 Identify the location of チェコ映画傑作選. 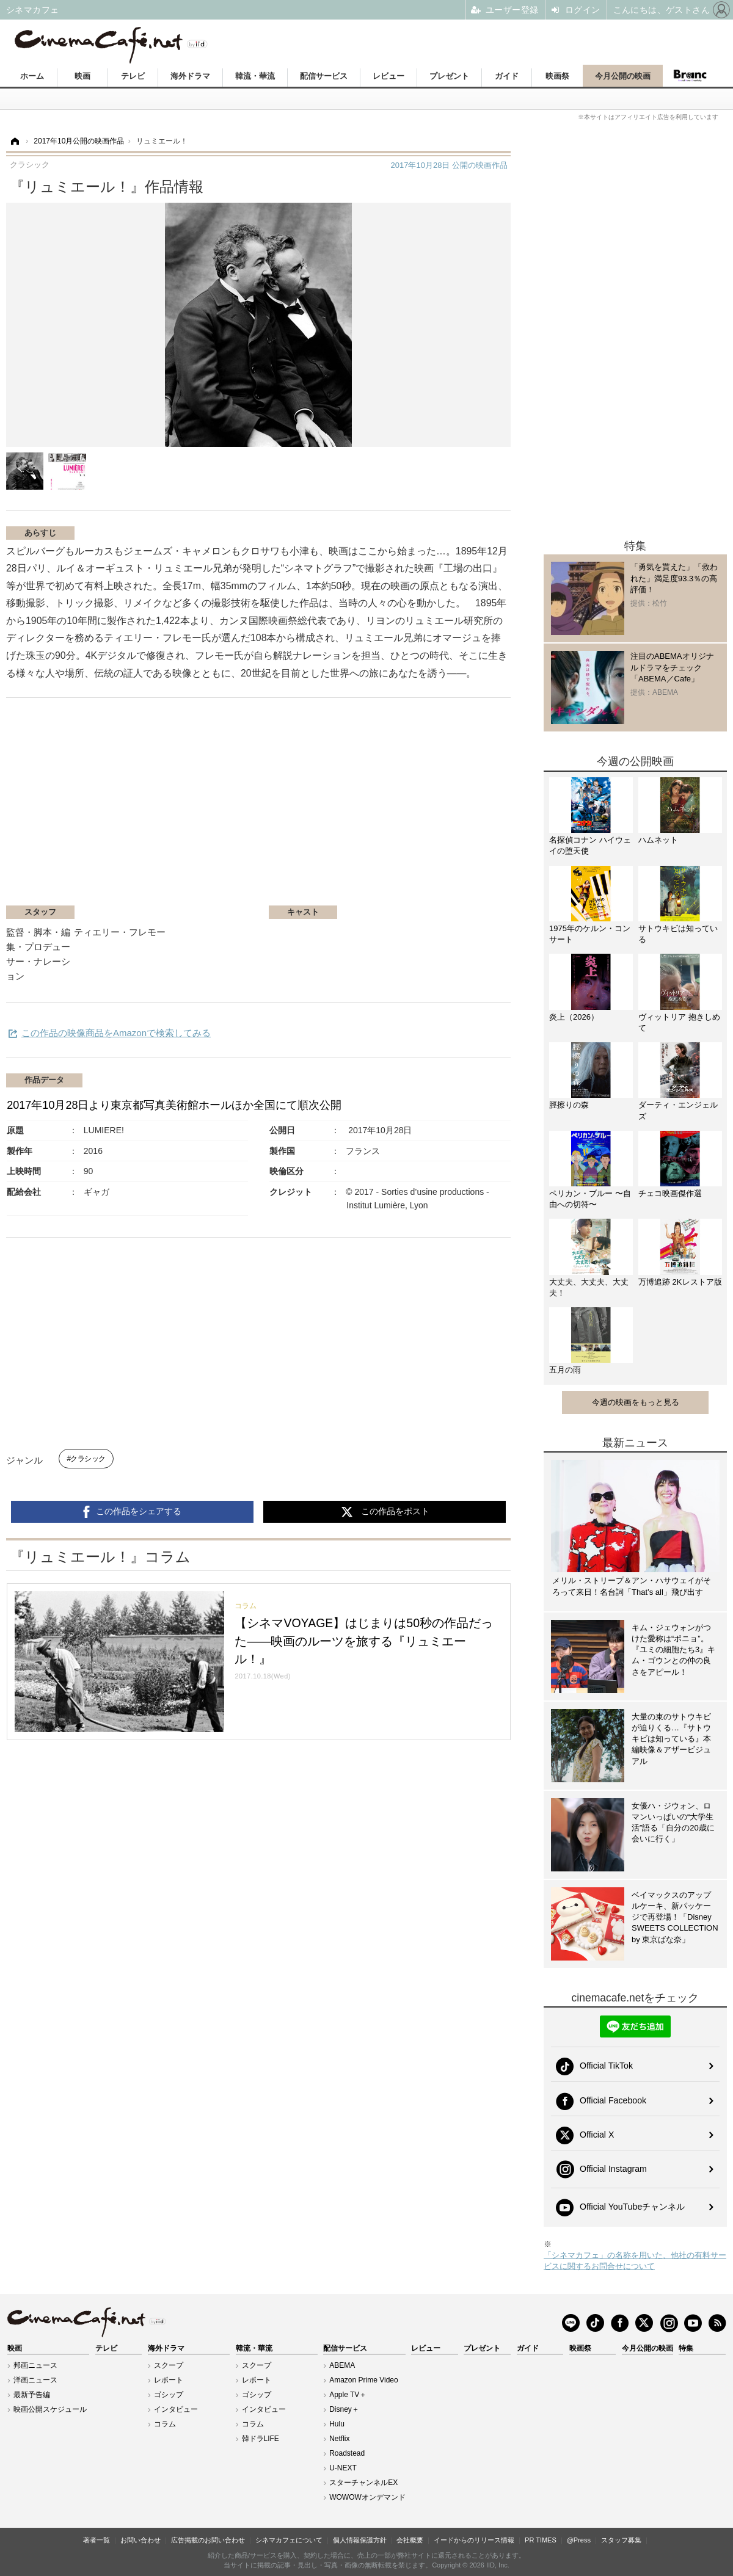
(670, 1193).